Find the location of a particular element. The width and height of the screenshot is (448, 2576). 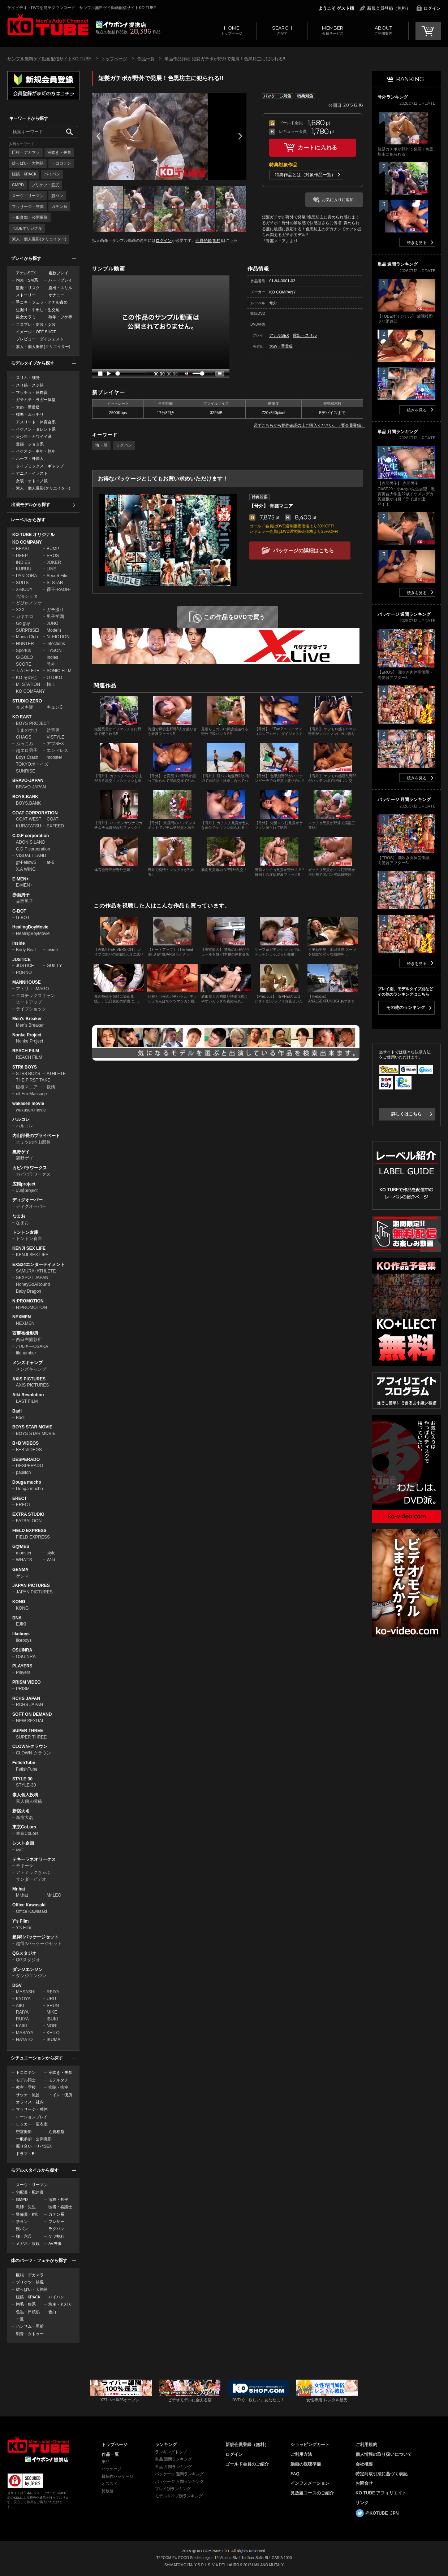

バルキーOSAKA is located at coordinates (32, 1346).